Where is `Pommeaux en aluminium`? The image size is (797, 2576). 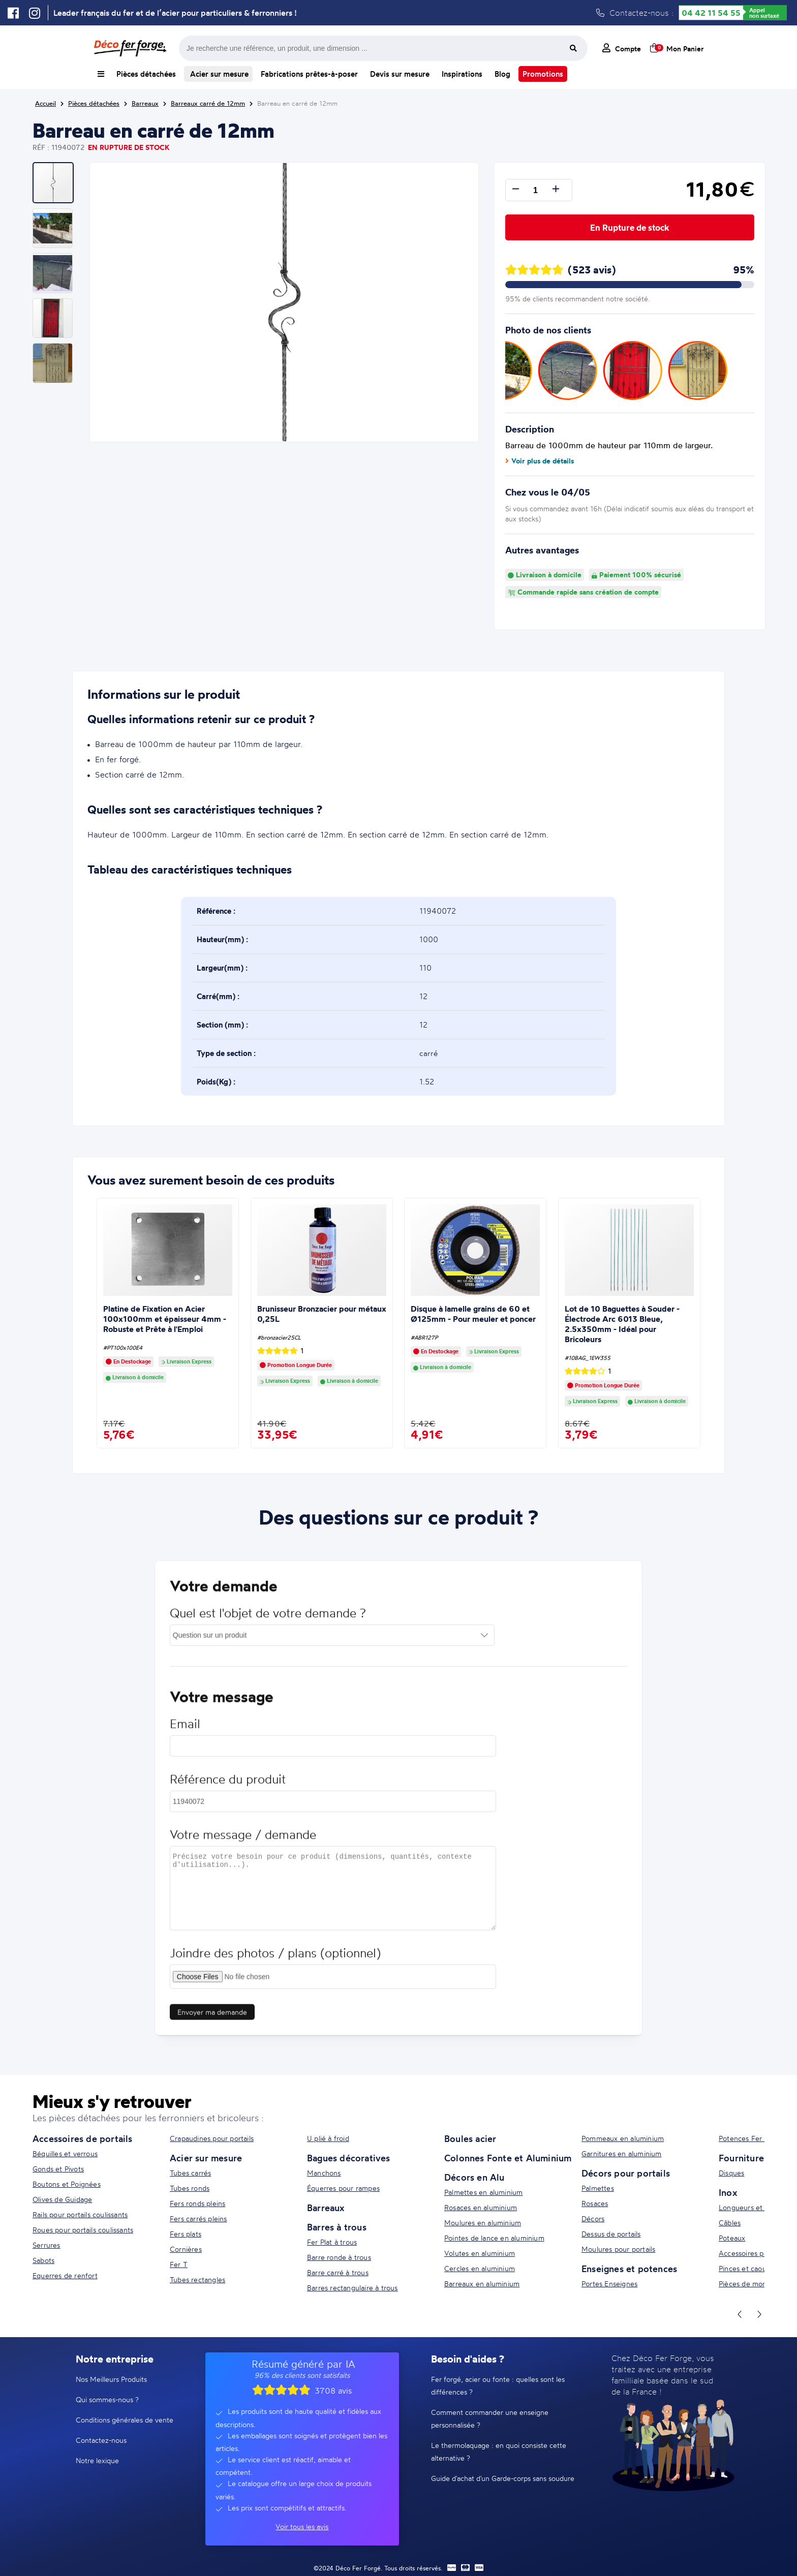
Pommeaux en aluminium is located at coordinates (622, 2138).